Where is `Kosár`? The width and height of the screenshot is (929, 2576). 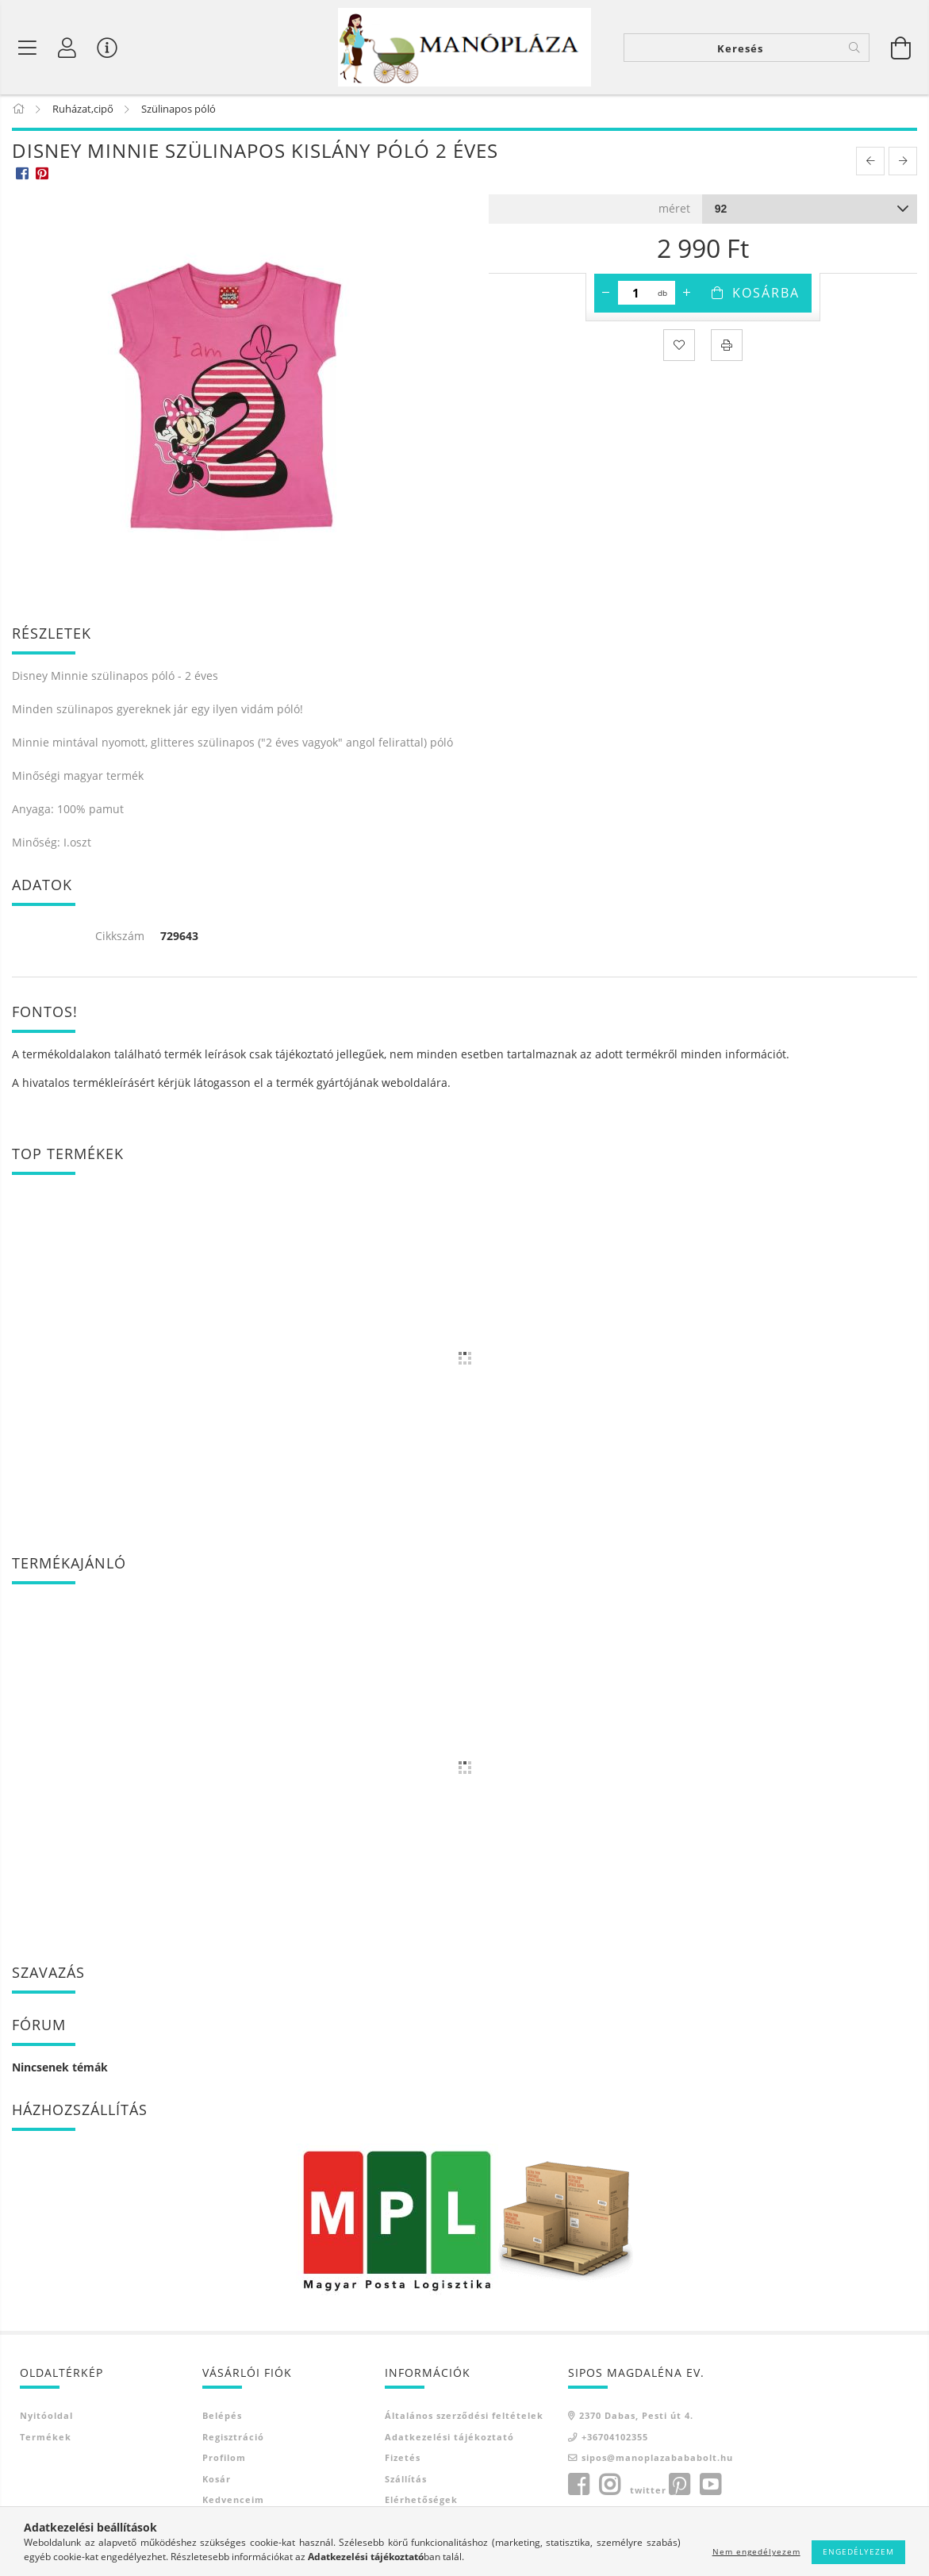 Kosár is located at coordinates (216, 2484).